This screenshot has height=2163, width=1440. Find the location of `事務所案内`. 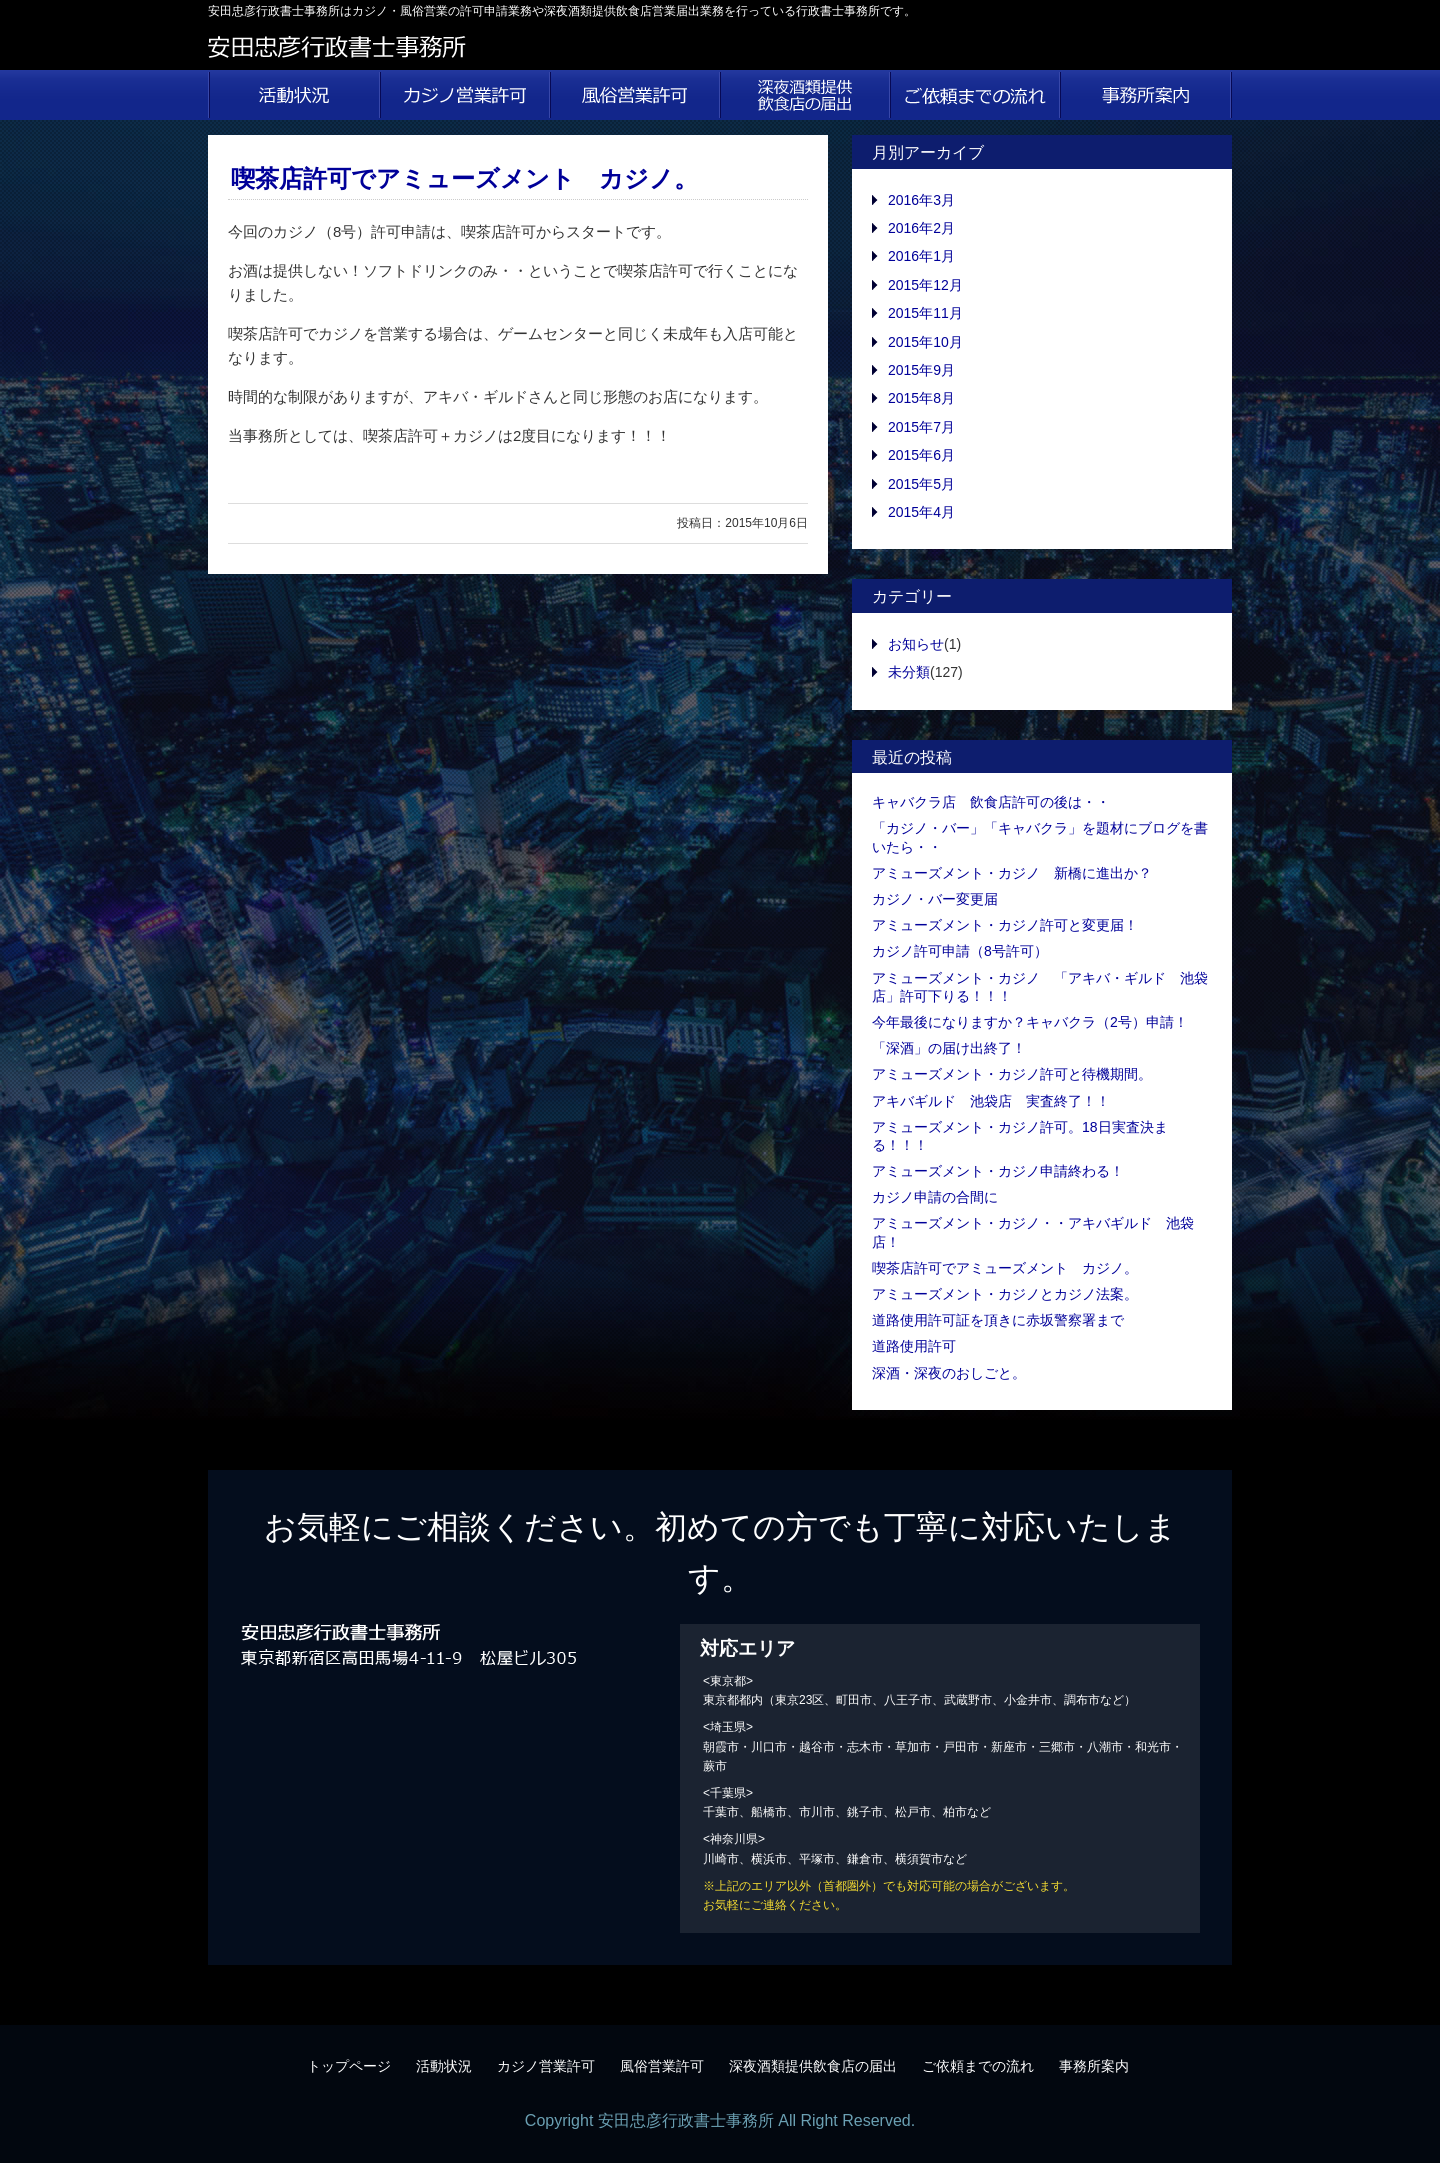

事務所案内 is located at coordinates (1146, 95).